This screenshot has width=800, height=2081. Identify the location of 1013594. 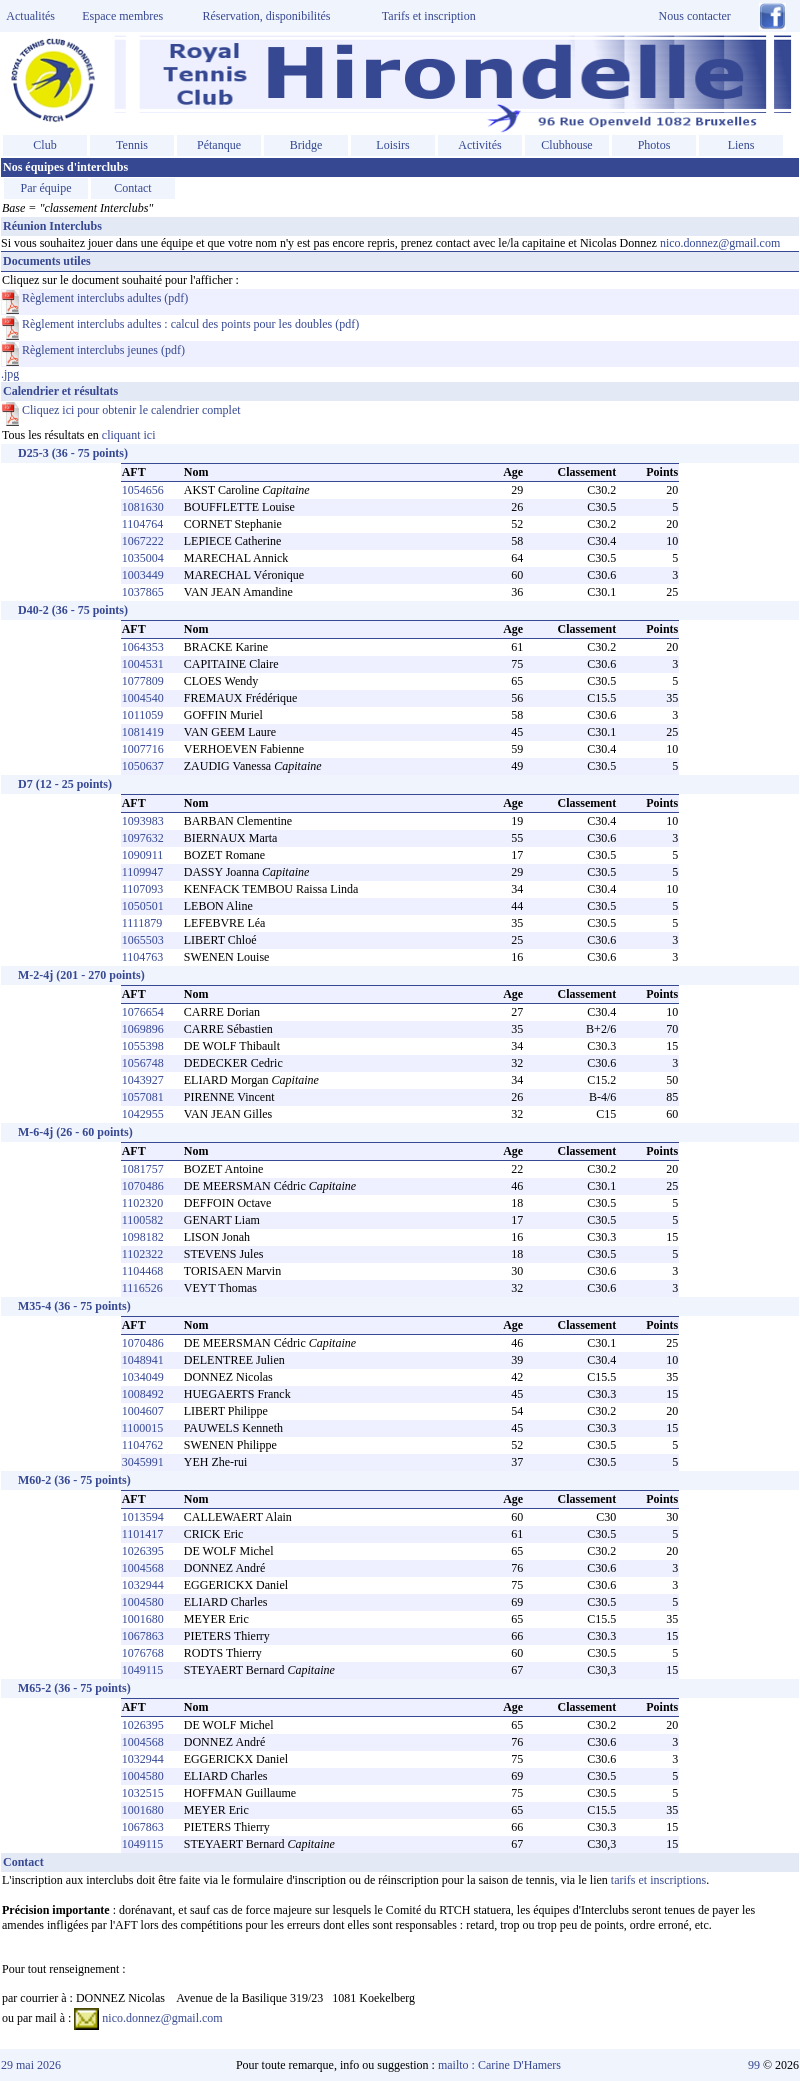
(143, 1517).